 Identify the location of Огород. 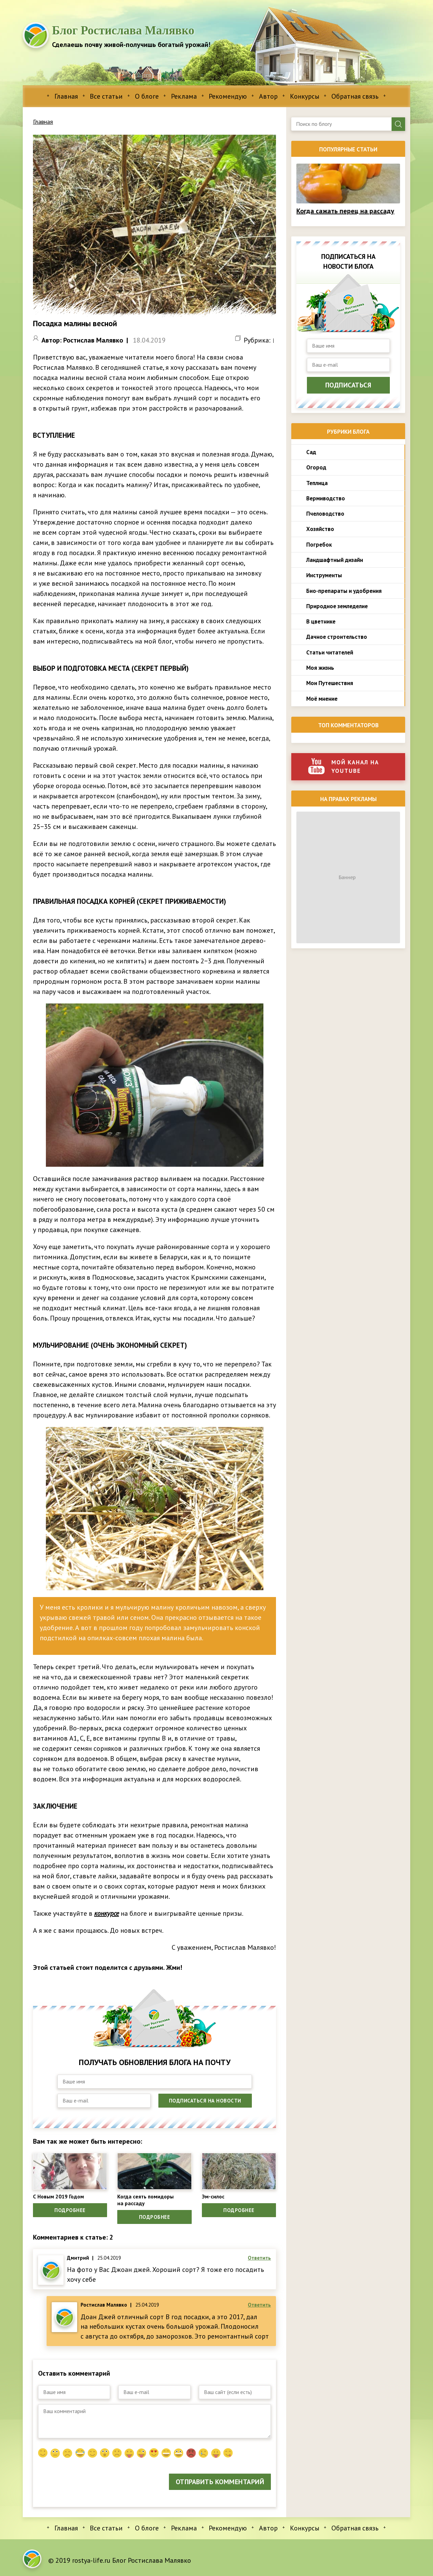
(316, 467).